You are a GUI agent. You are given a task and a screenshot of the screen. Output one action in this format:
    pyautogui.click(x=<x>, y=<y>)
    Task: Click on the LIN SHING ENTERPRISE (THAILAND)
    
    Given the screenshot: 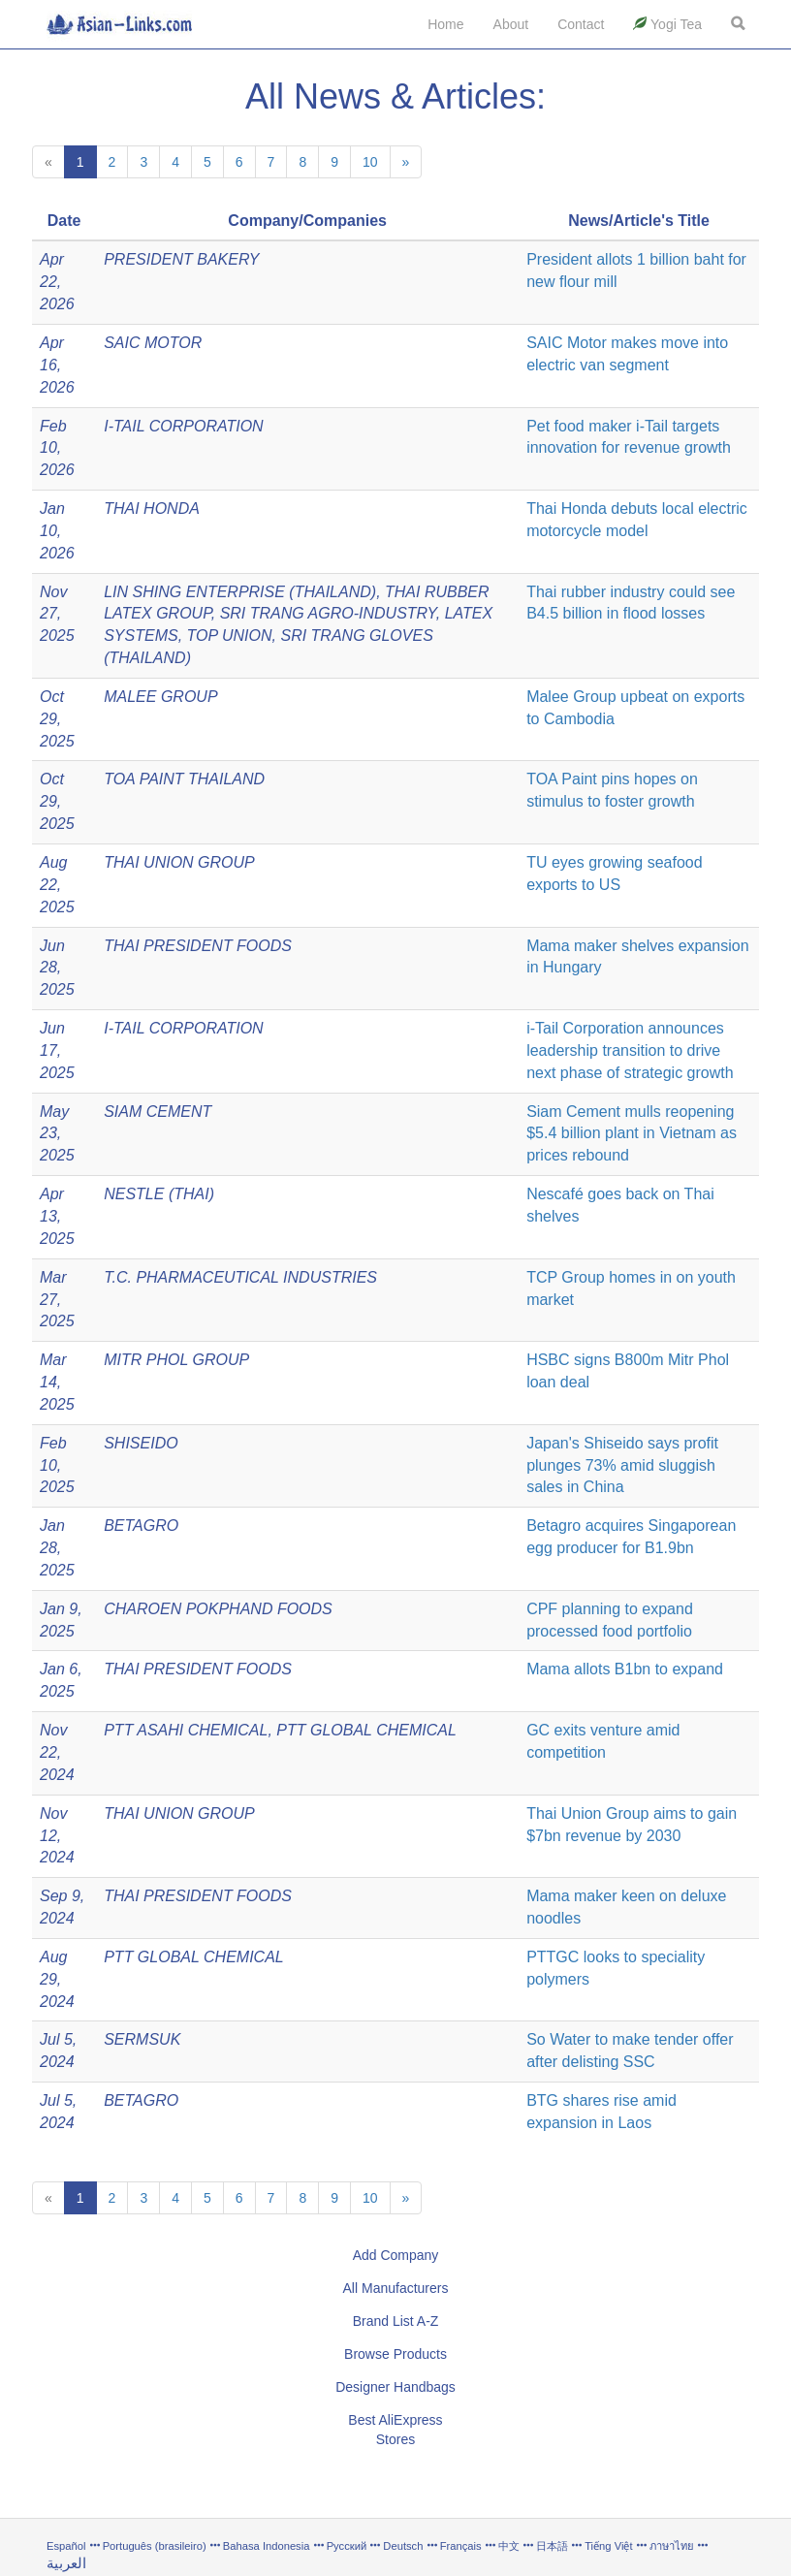 What is the action you would take?
    pyautogui.click(x=240, y=592)
    